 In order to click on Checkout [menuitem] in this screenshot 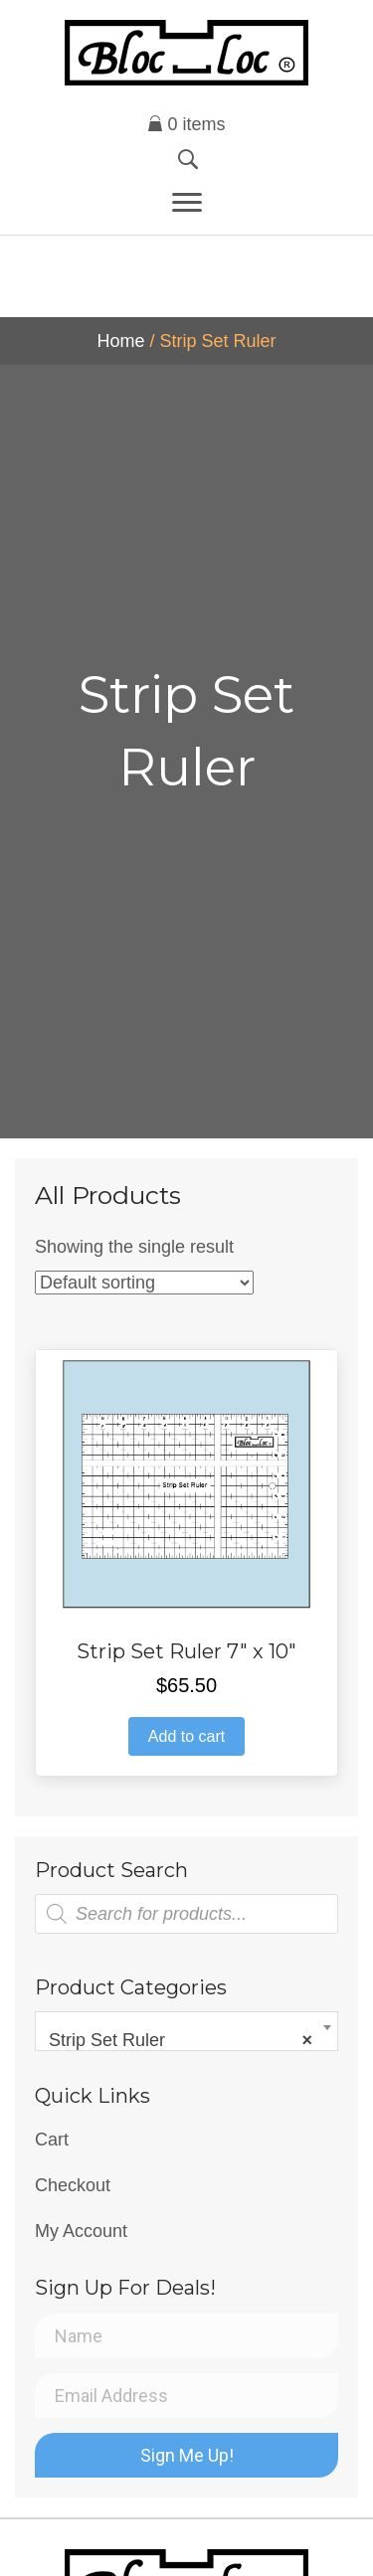, I will do `click(72, 2185)`.